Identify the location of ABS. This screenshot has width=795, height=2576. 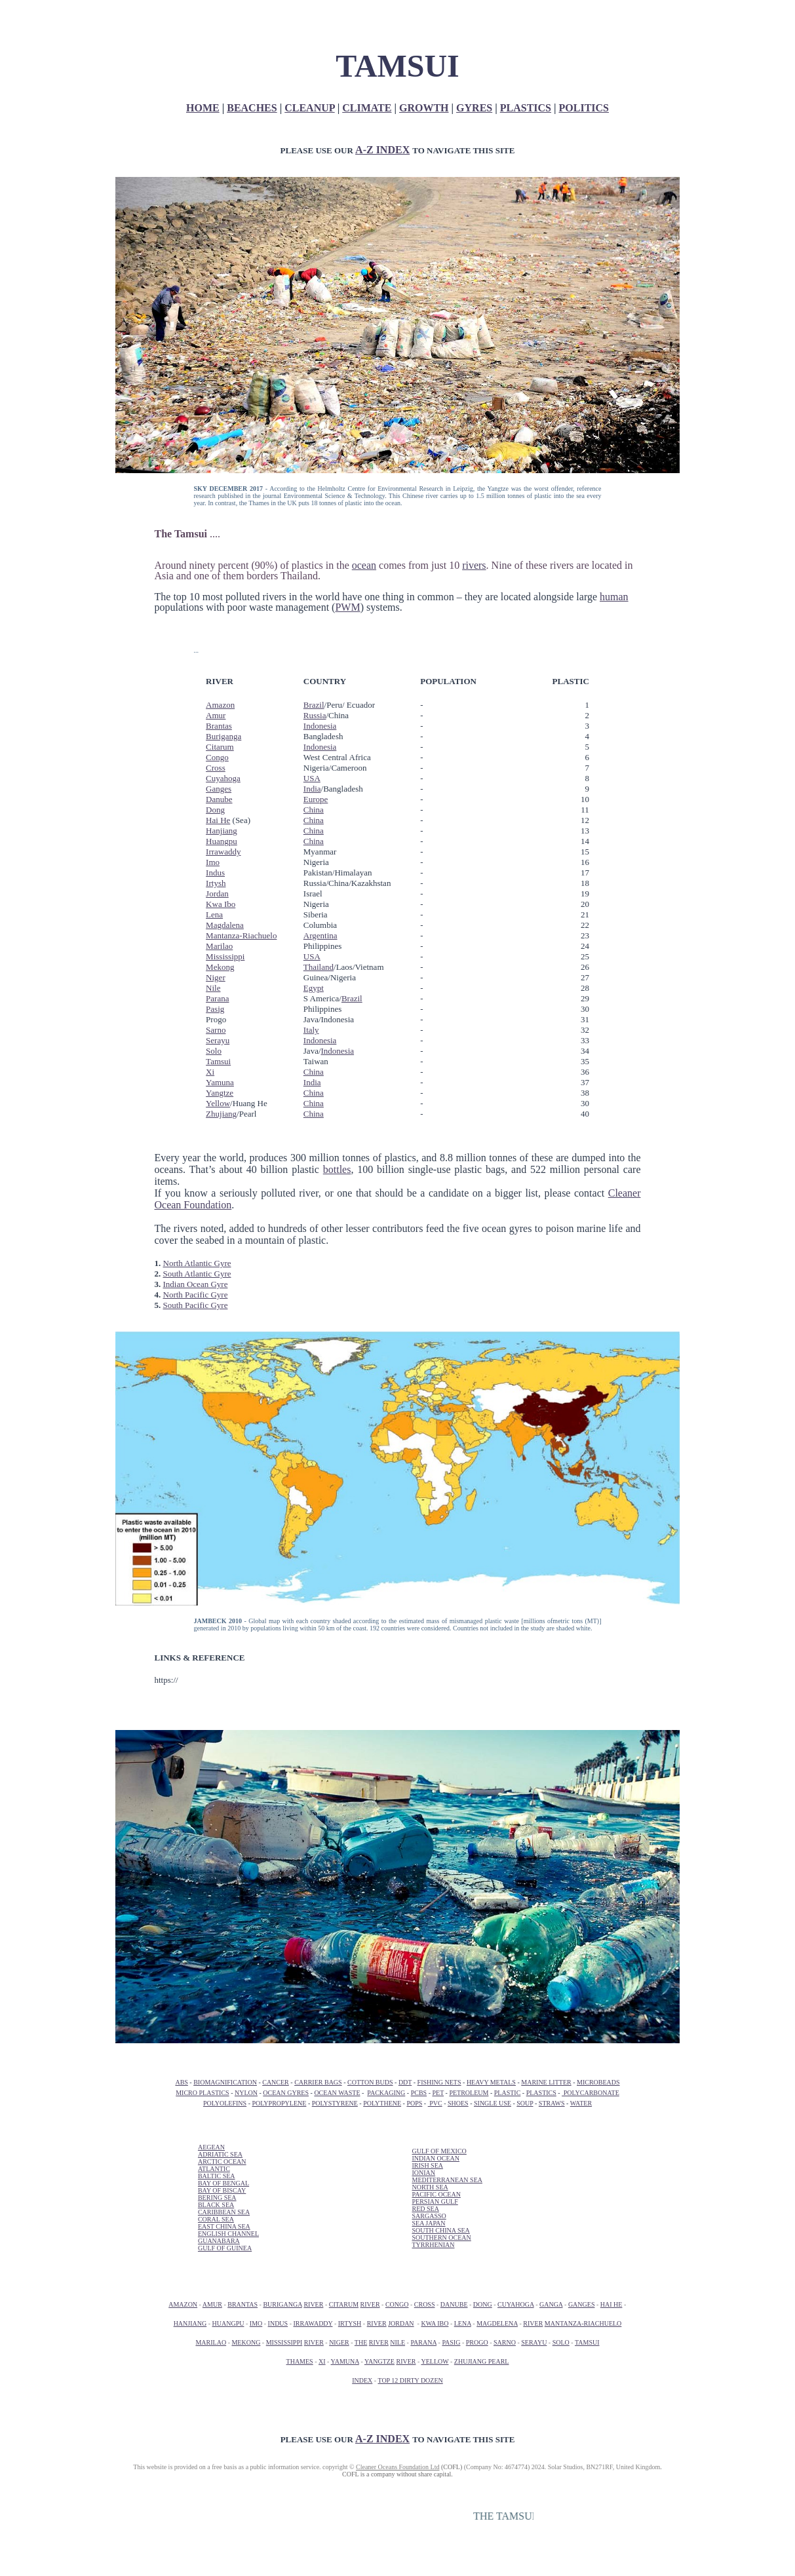
(181, 2082).